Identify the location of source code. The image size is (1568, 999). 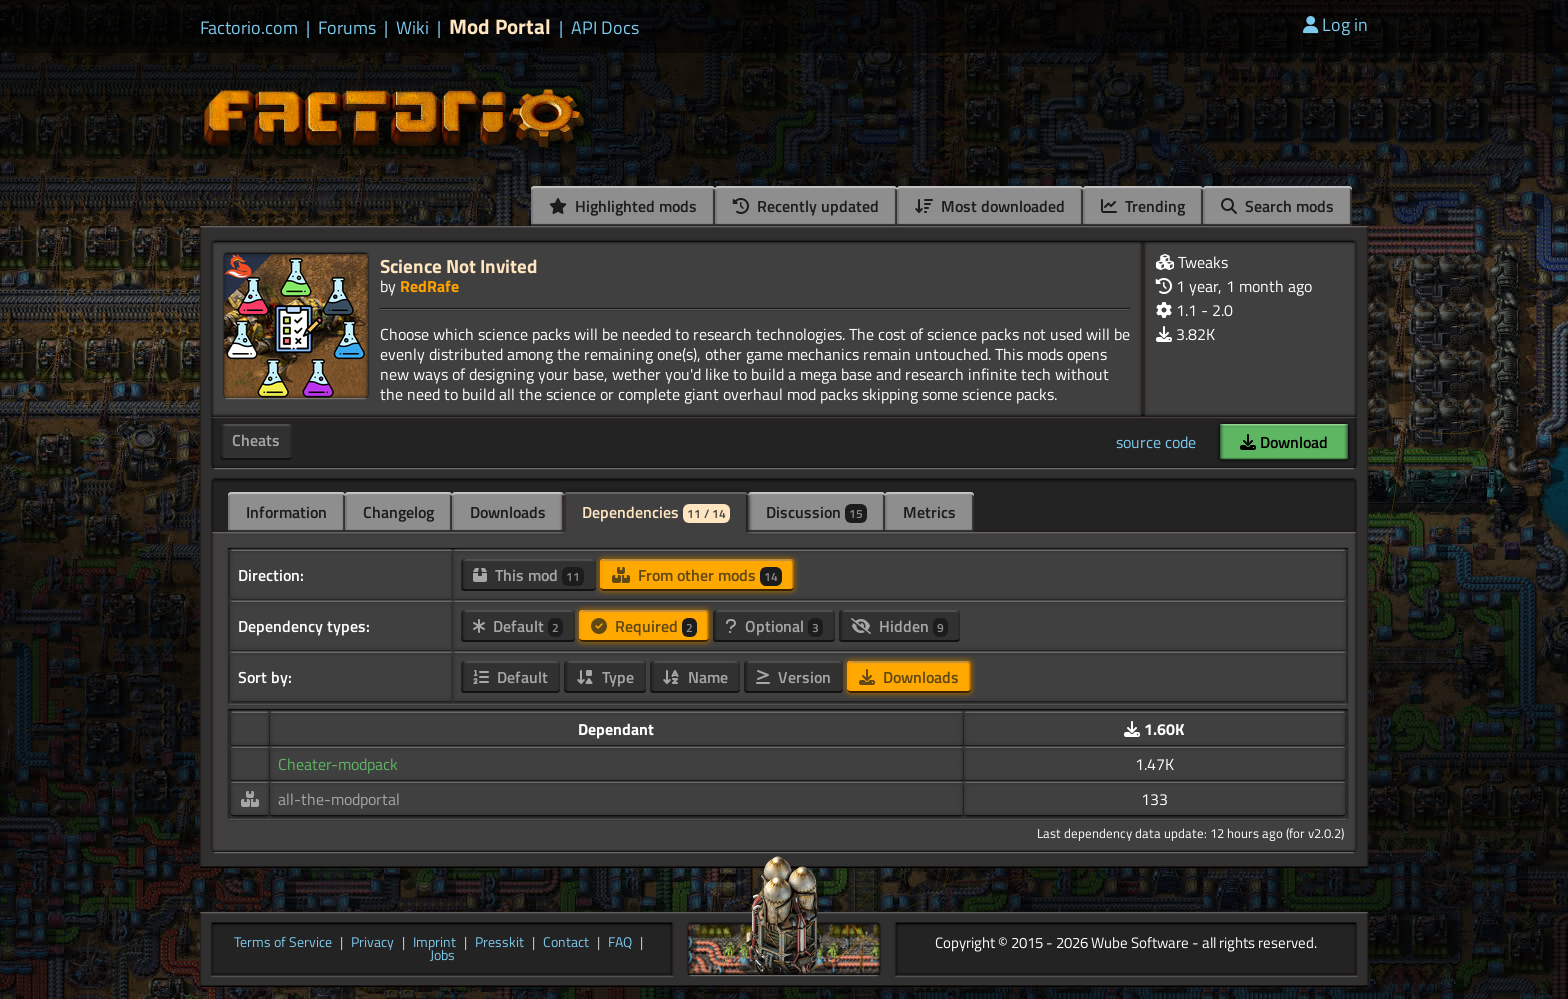
(1156, 442).